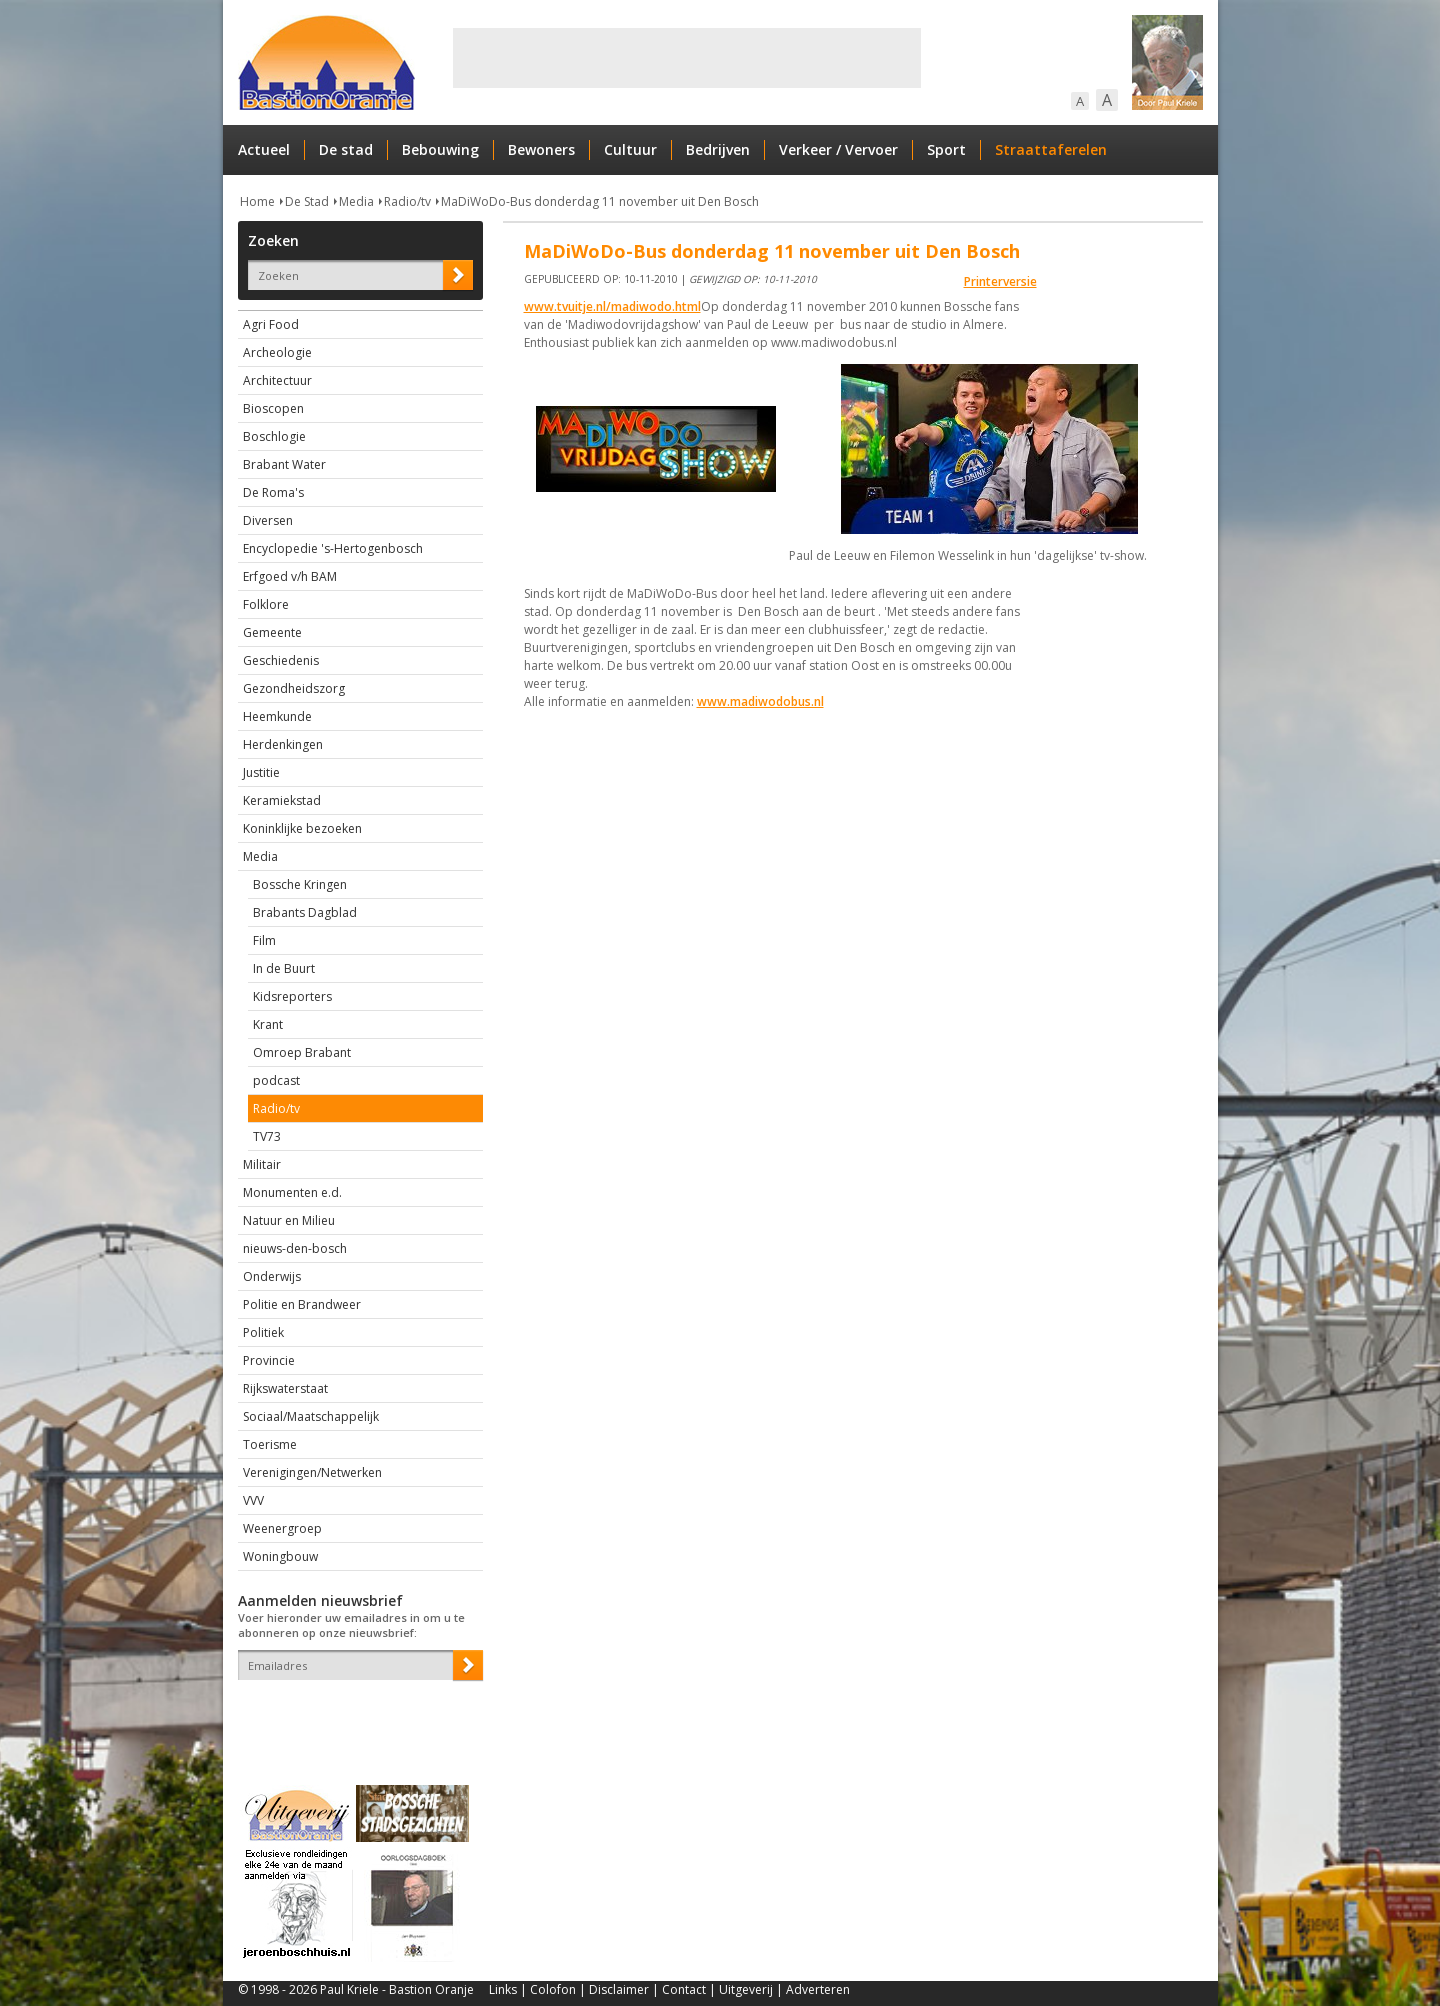 This screenshot has width=1440, height=2006. I want to click on Monumenten e.d., so click(292, 1192).